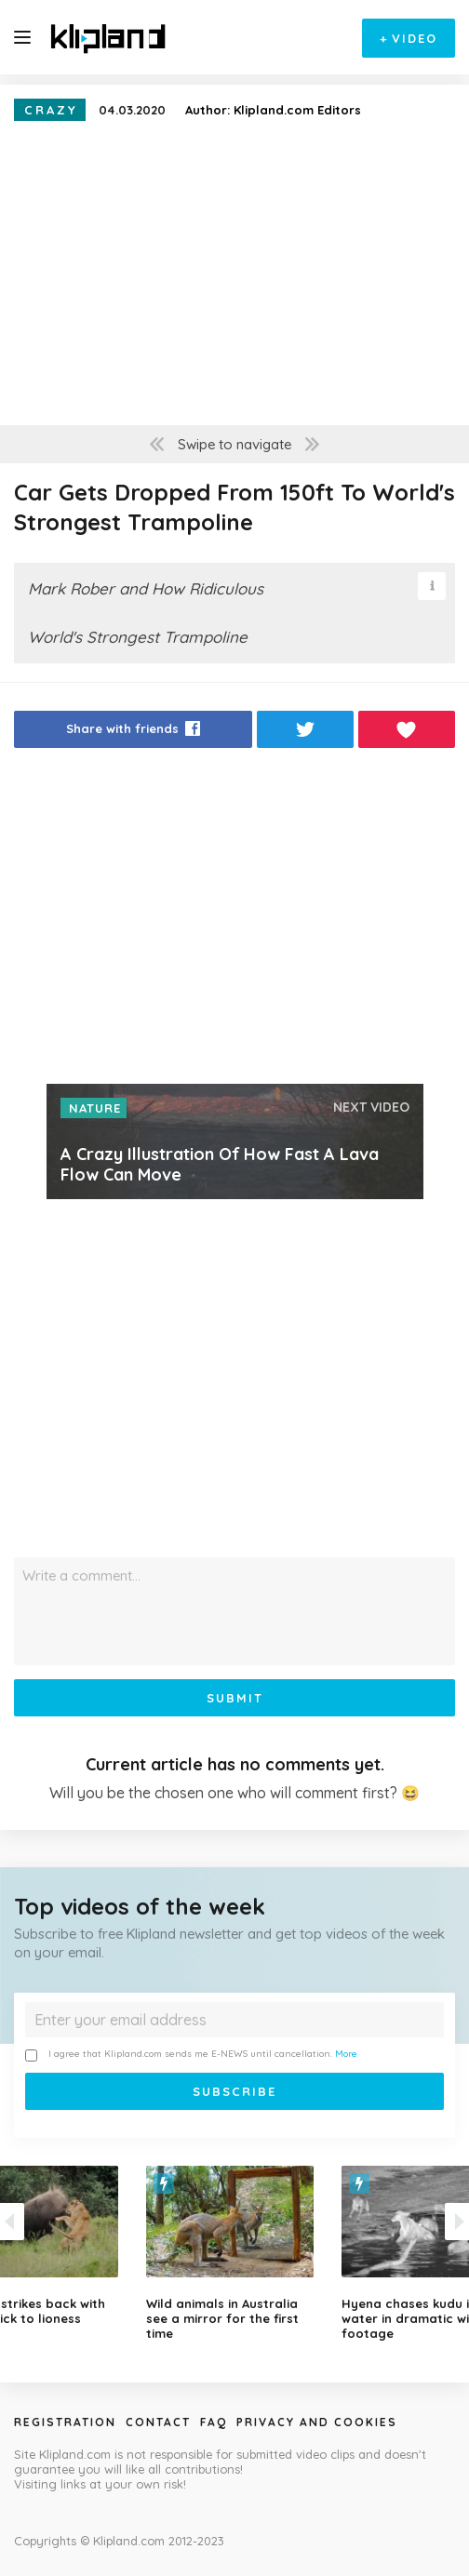 The image size is (469, 2576). Describe the element at coordinates (297, 109) in the screenshot. I see `Klipland.com Editors` at that location.